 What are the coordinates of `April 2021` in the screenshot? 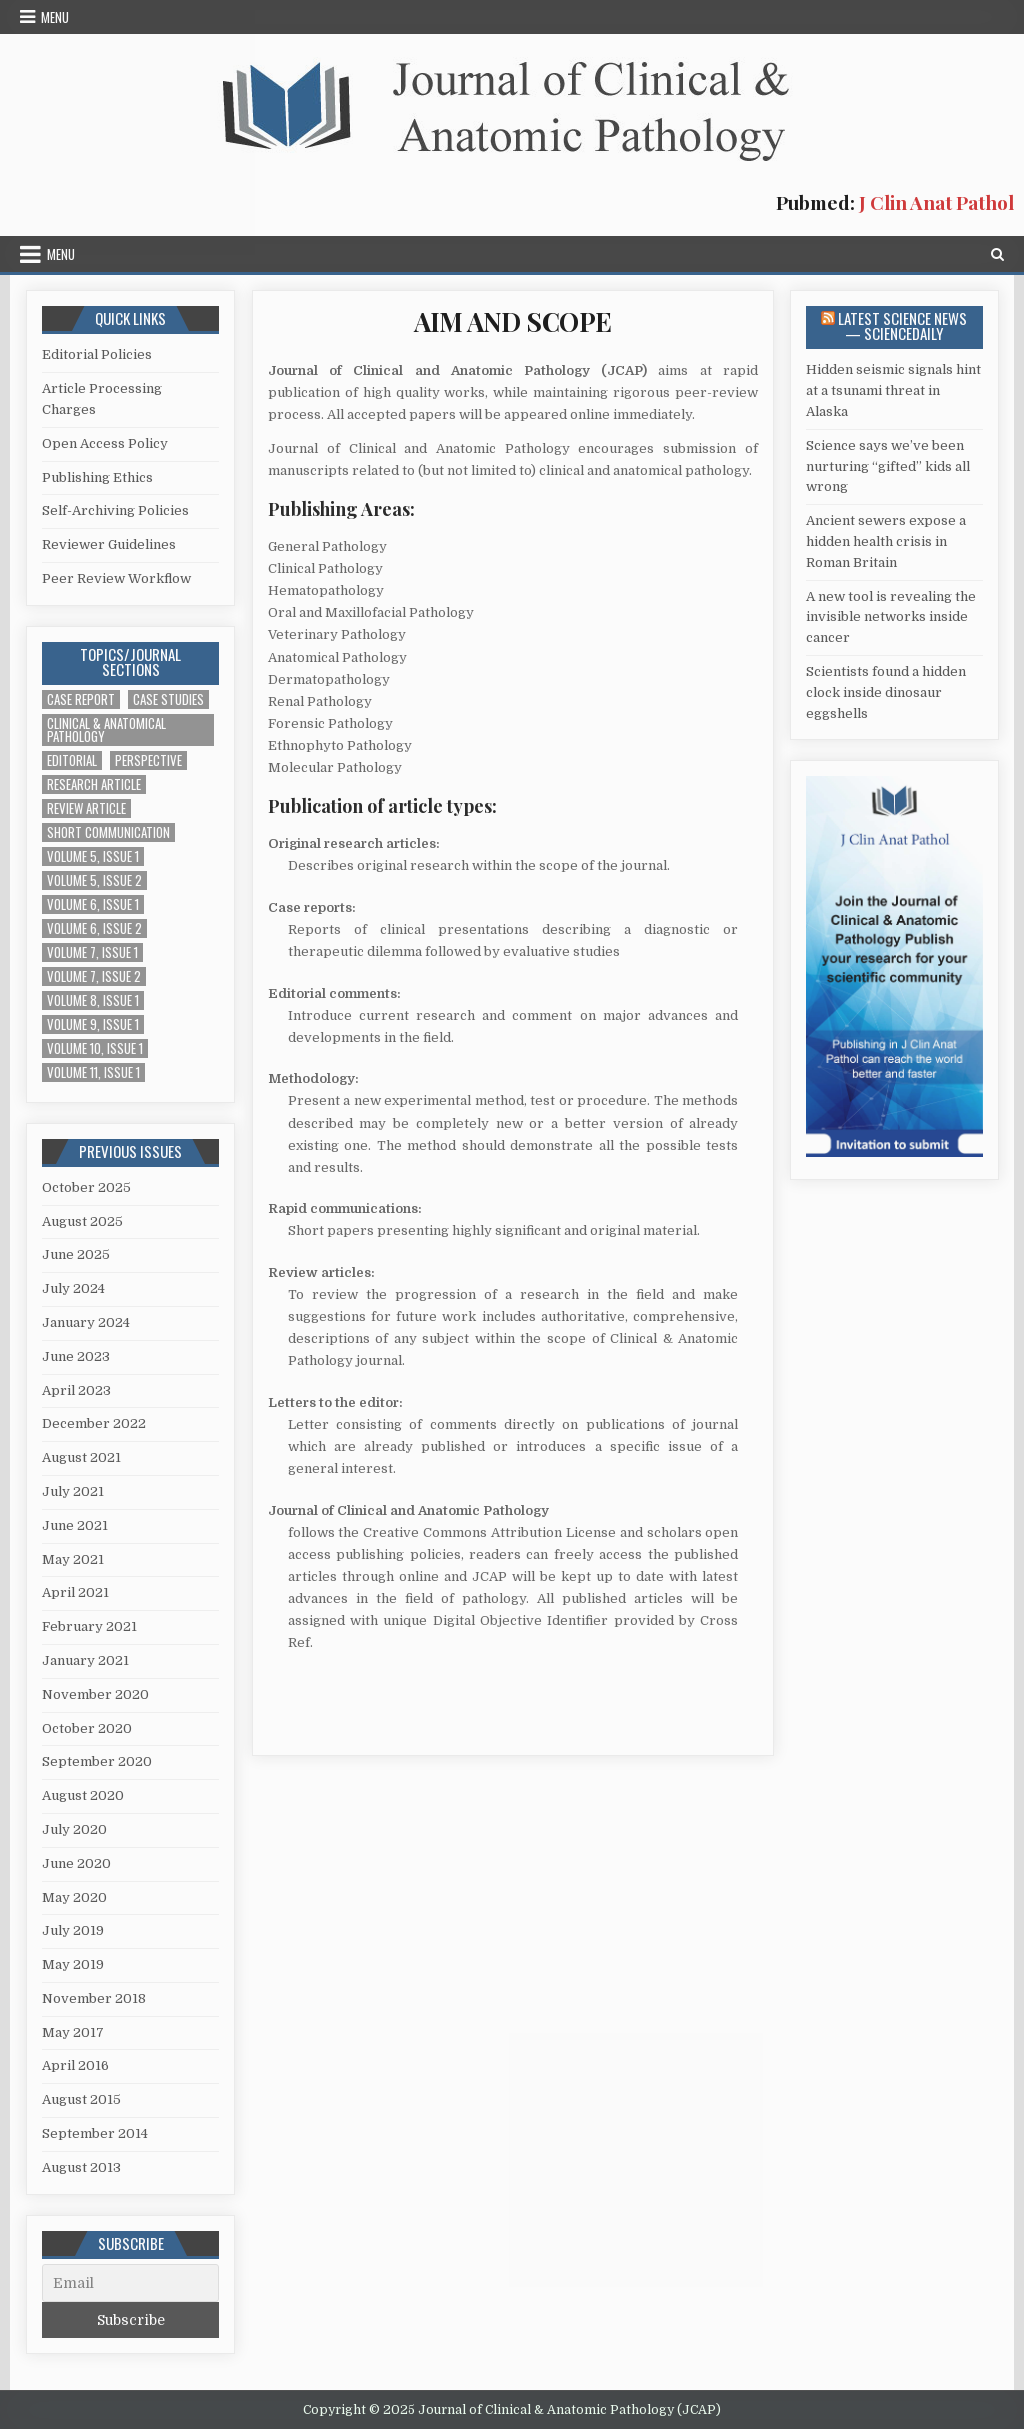 It's located at (75, 1592).